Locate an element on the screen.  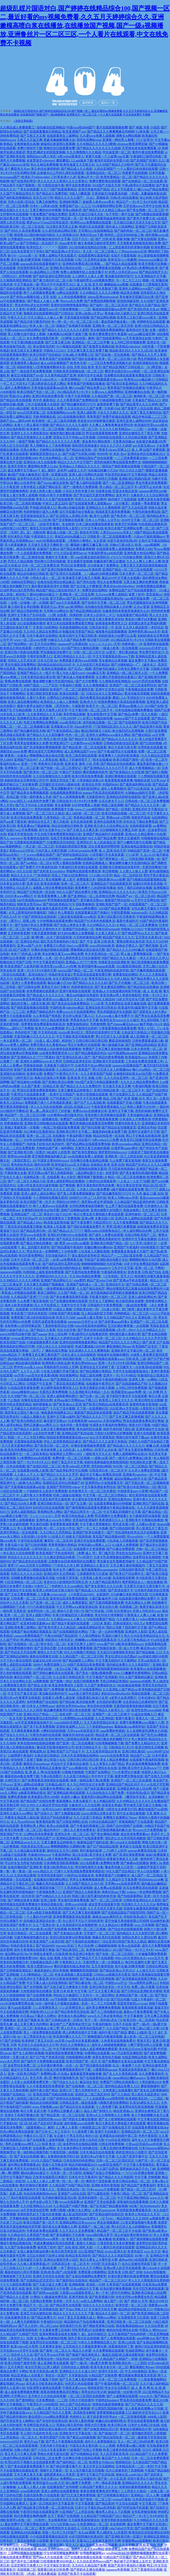
亚洲国产精品一区二区三区在线观看 is located at coordinates (127, 569).